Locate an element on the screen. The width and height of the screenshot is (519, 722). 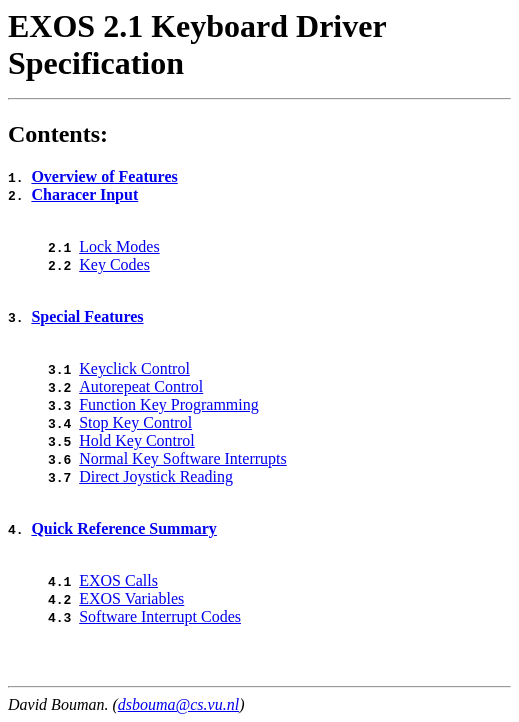
Characer Input is located at coordinates (84, 194).